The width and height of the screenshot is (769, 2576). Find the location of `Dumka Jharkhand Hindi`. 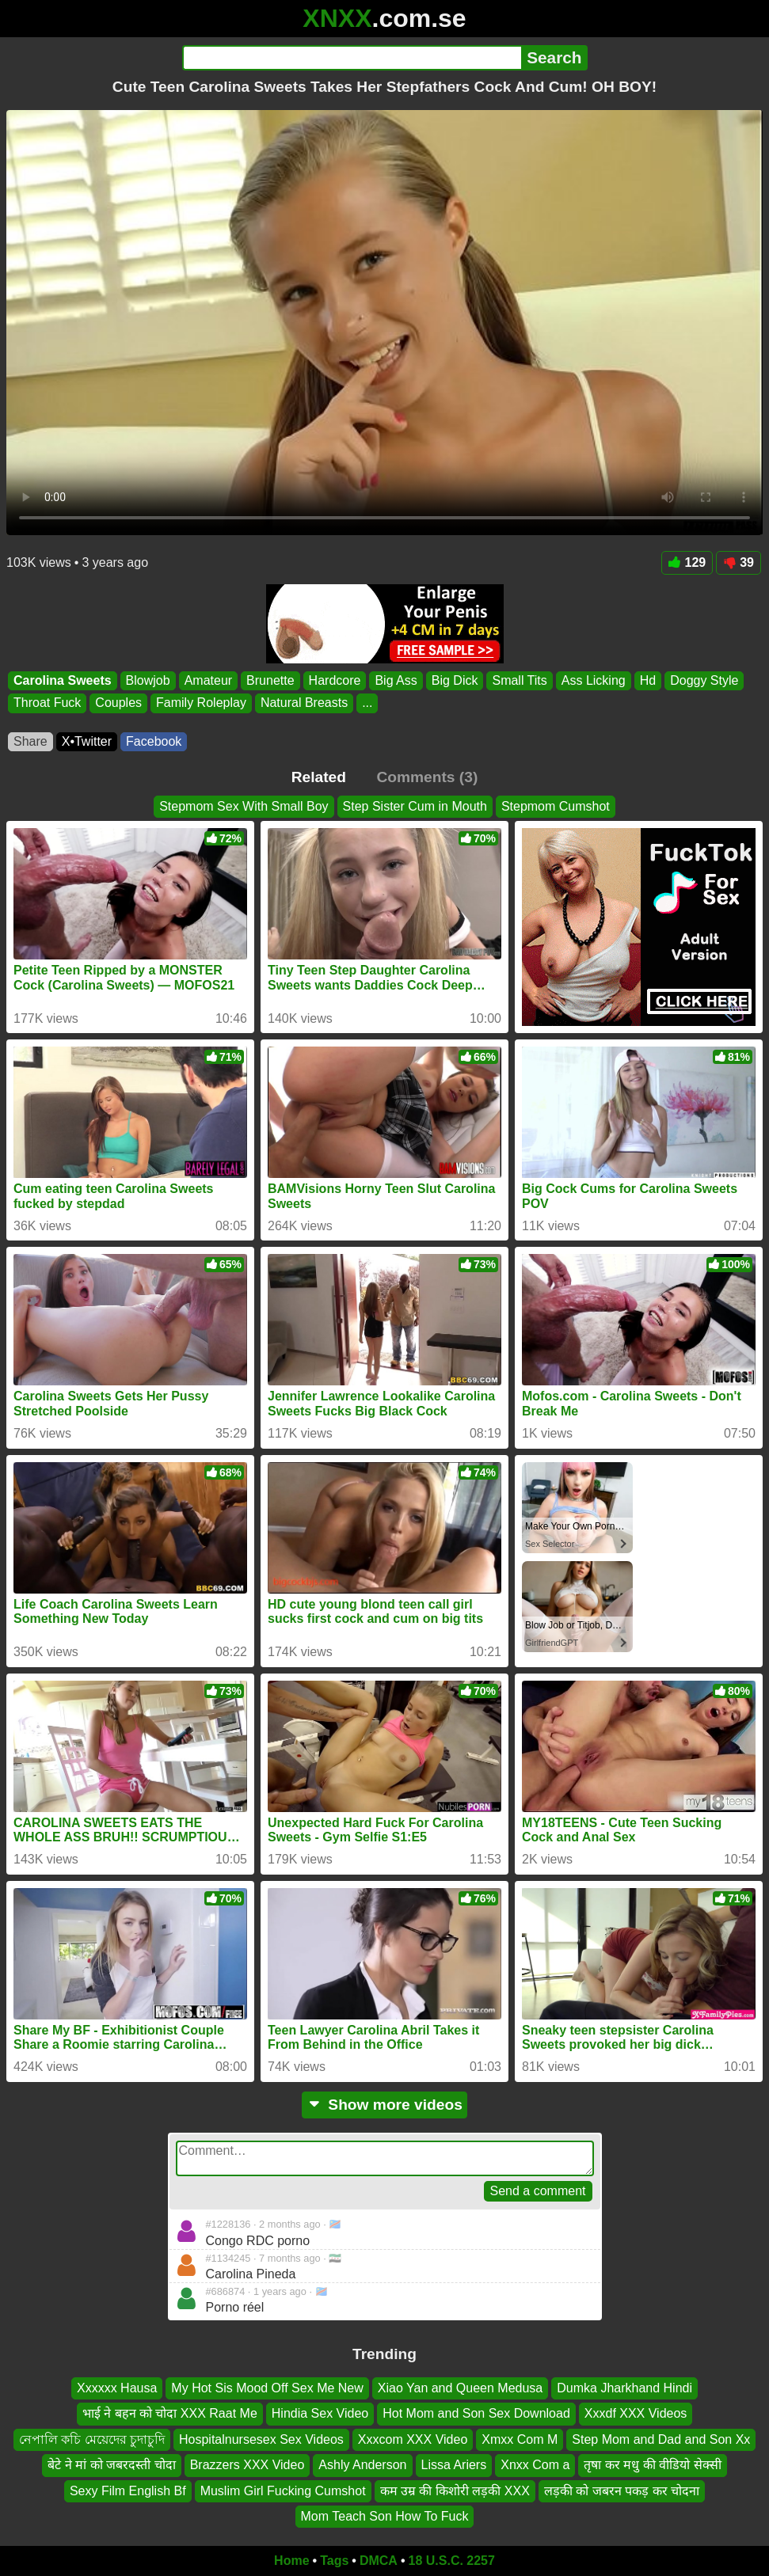

Dumka Jharkhand Hindi is located at coordinates (624, 2388).